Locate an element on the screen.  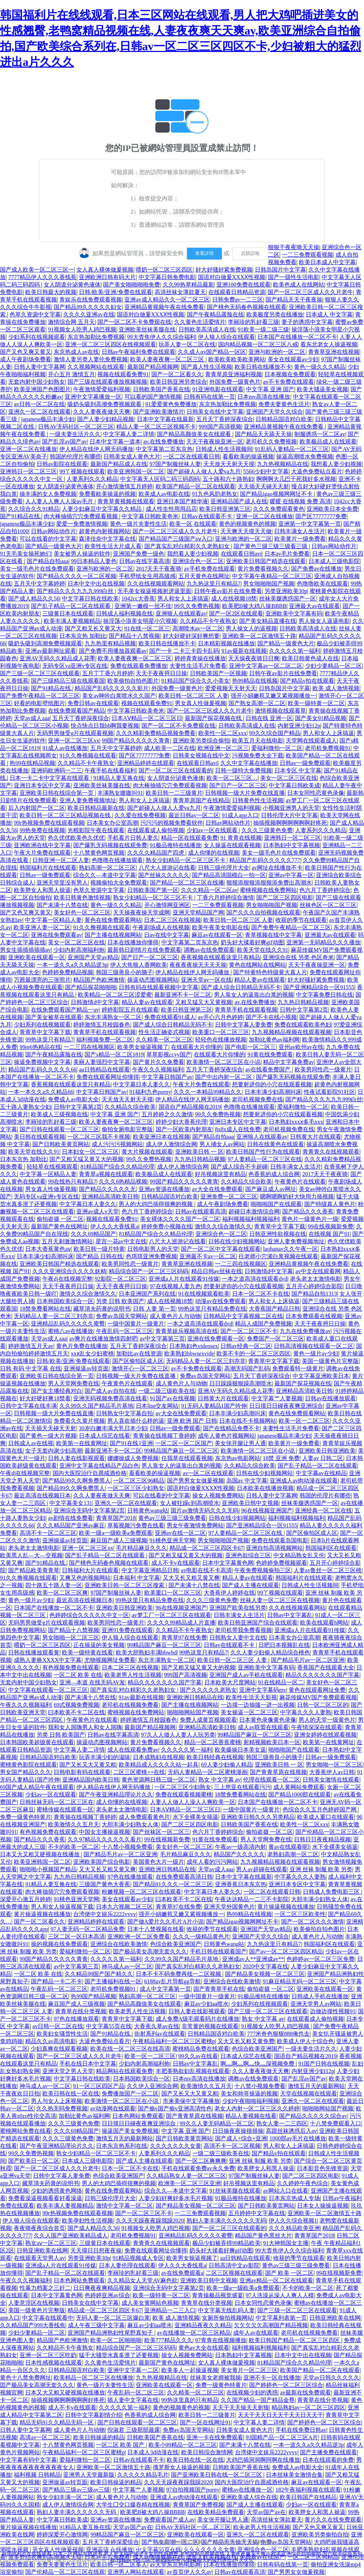
啊啊啊大几巴干死我好多水视频 is located at coordinates (296, 479).